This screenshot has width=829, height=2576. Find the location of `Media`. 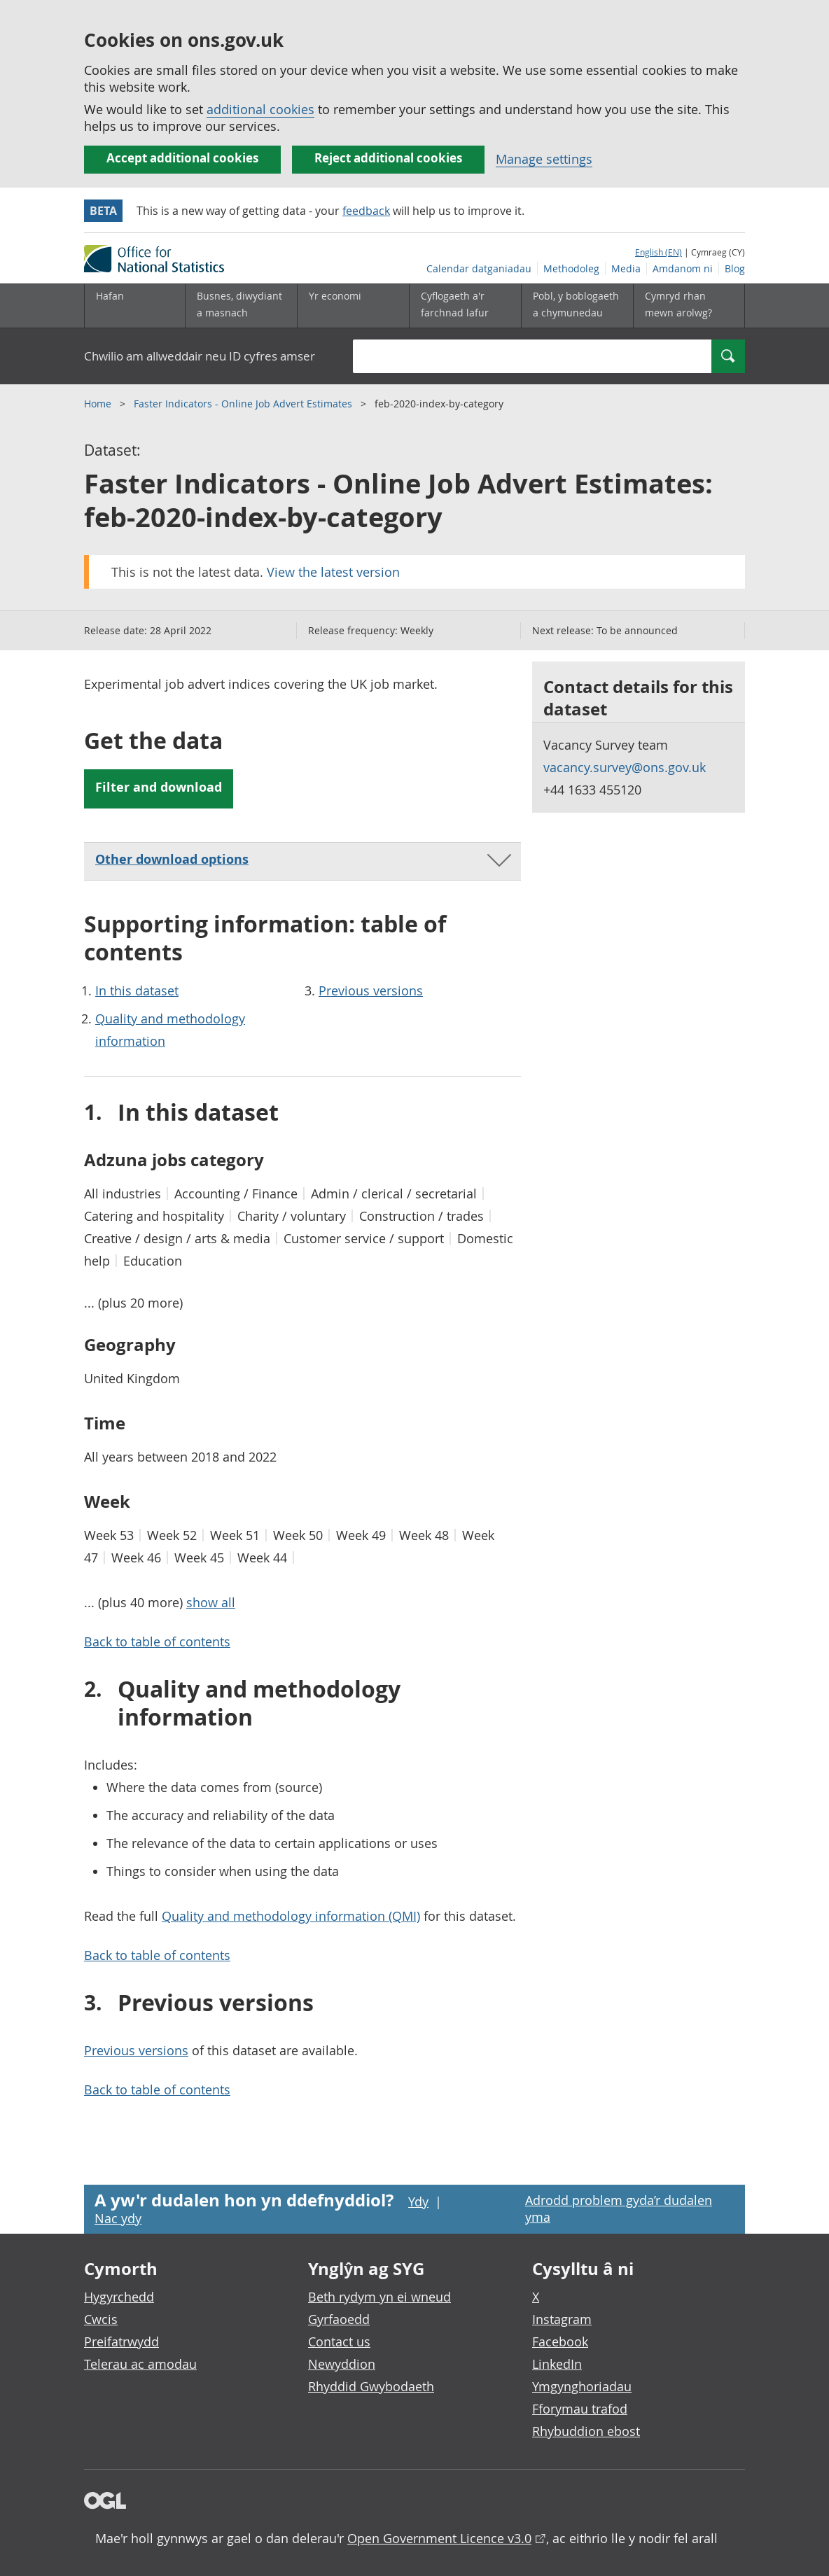

Media is located at coordinates (626, 268).